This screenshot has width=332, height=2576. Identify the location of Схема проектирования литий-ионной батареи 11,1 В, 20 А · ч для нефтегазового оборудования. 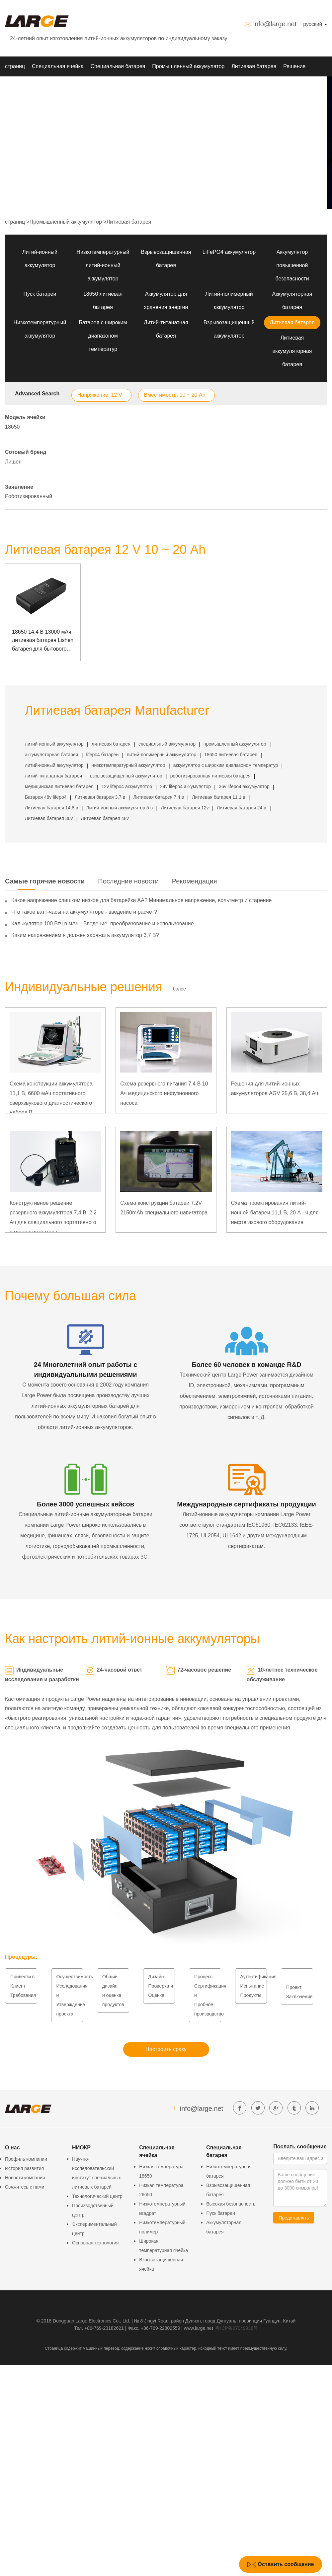
(275, 1212).